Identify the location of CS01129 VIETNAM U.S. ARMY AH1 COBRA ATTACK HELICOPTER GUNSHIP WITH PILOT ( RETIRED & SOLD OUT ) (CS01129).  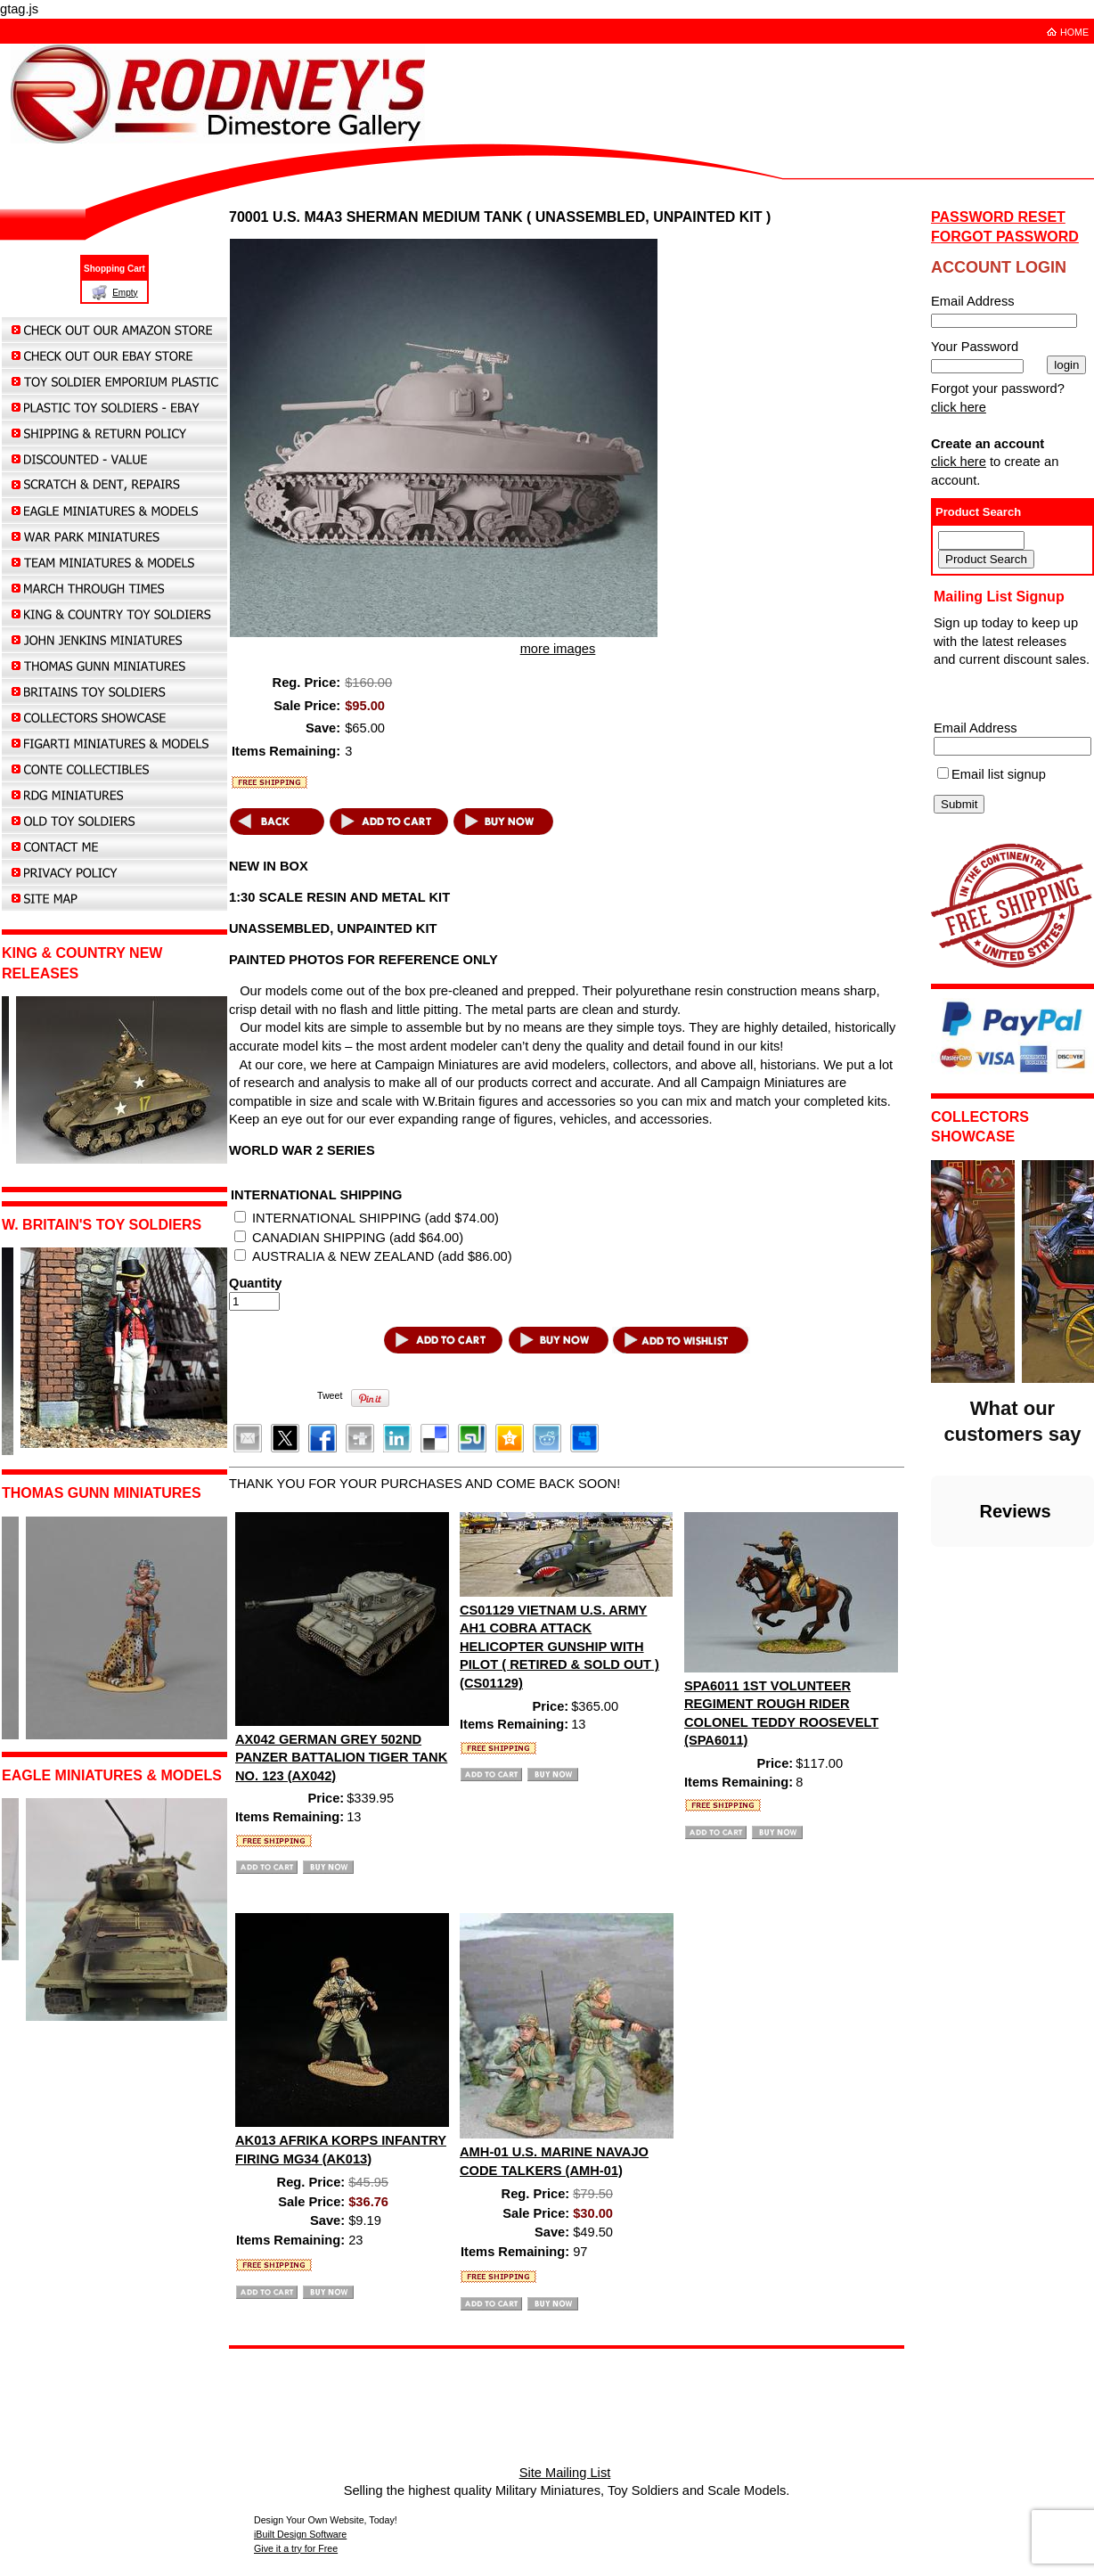
(559, 1646).